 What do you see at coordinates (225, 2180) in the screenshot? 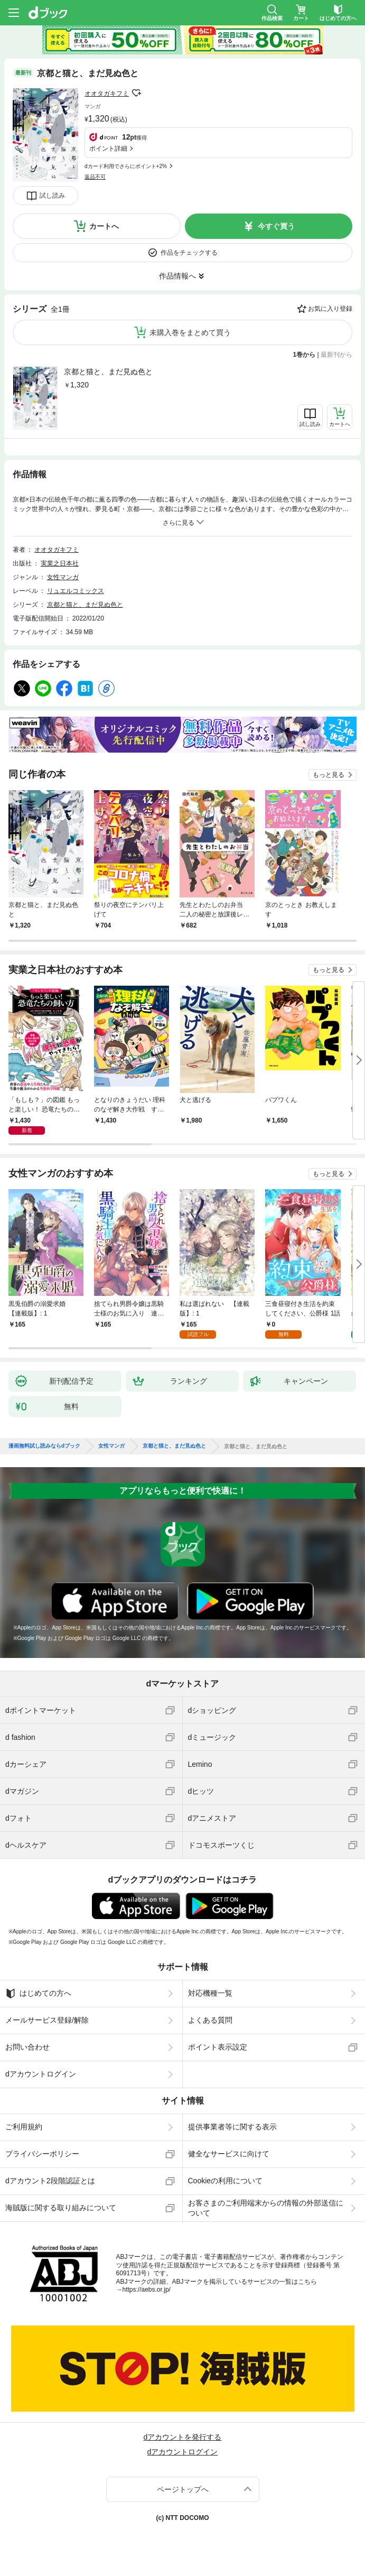
I see `Cookieの利用について` at bounding box center [225, 2180].